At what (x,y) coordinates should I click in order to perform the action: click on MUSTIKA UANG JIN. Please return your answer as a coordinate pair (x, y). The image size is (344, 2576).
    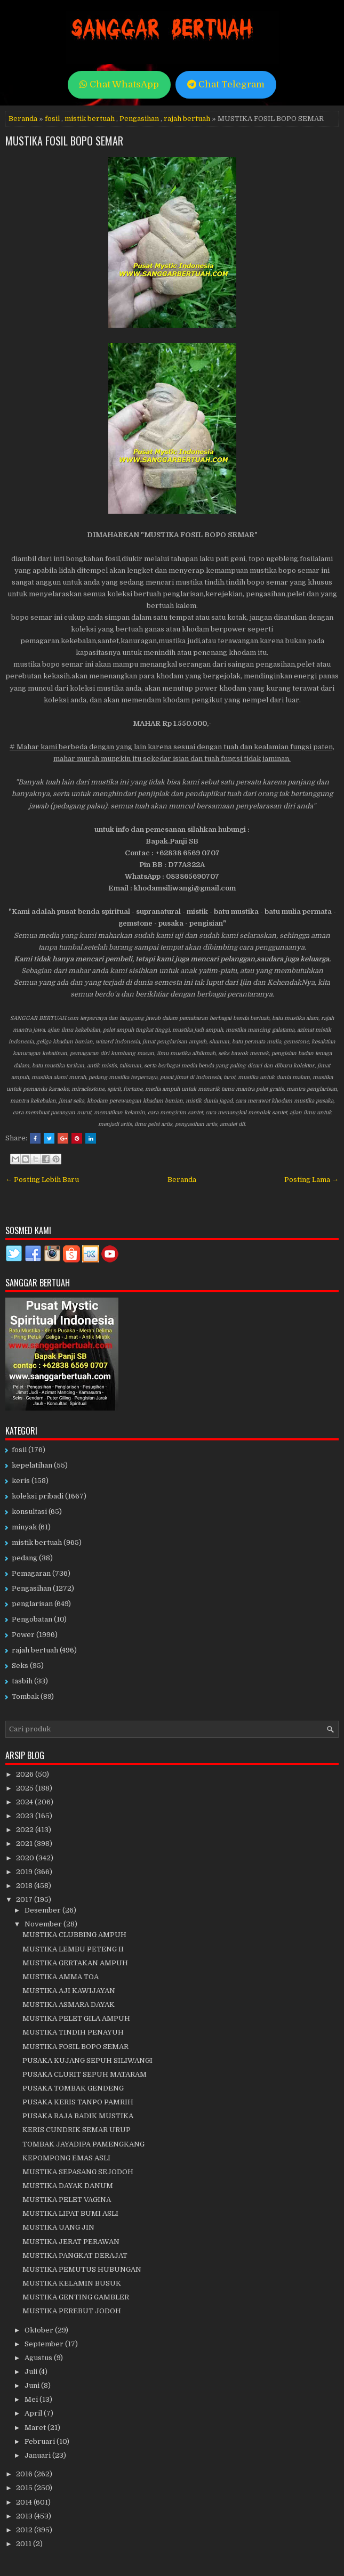
    Looking at the image, I should click on (58, 2227).